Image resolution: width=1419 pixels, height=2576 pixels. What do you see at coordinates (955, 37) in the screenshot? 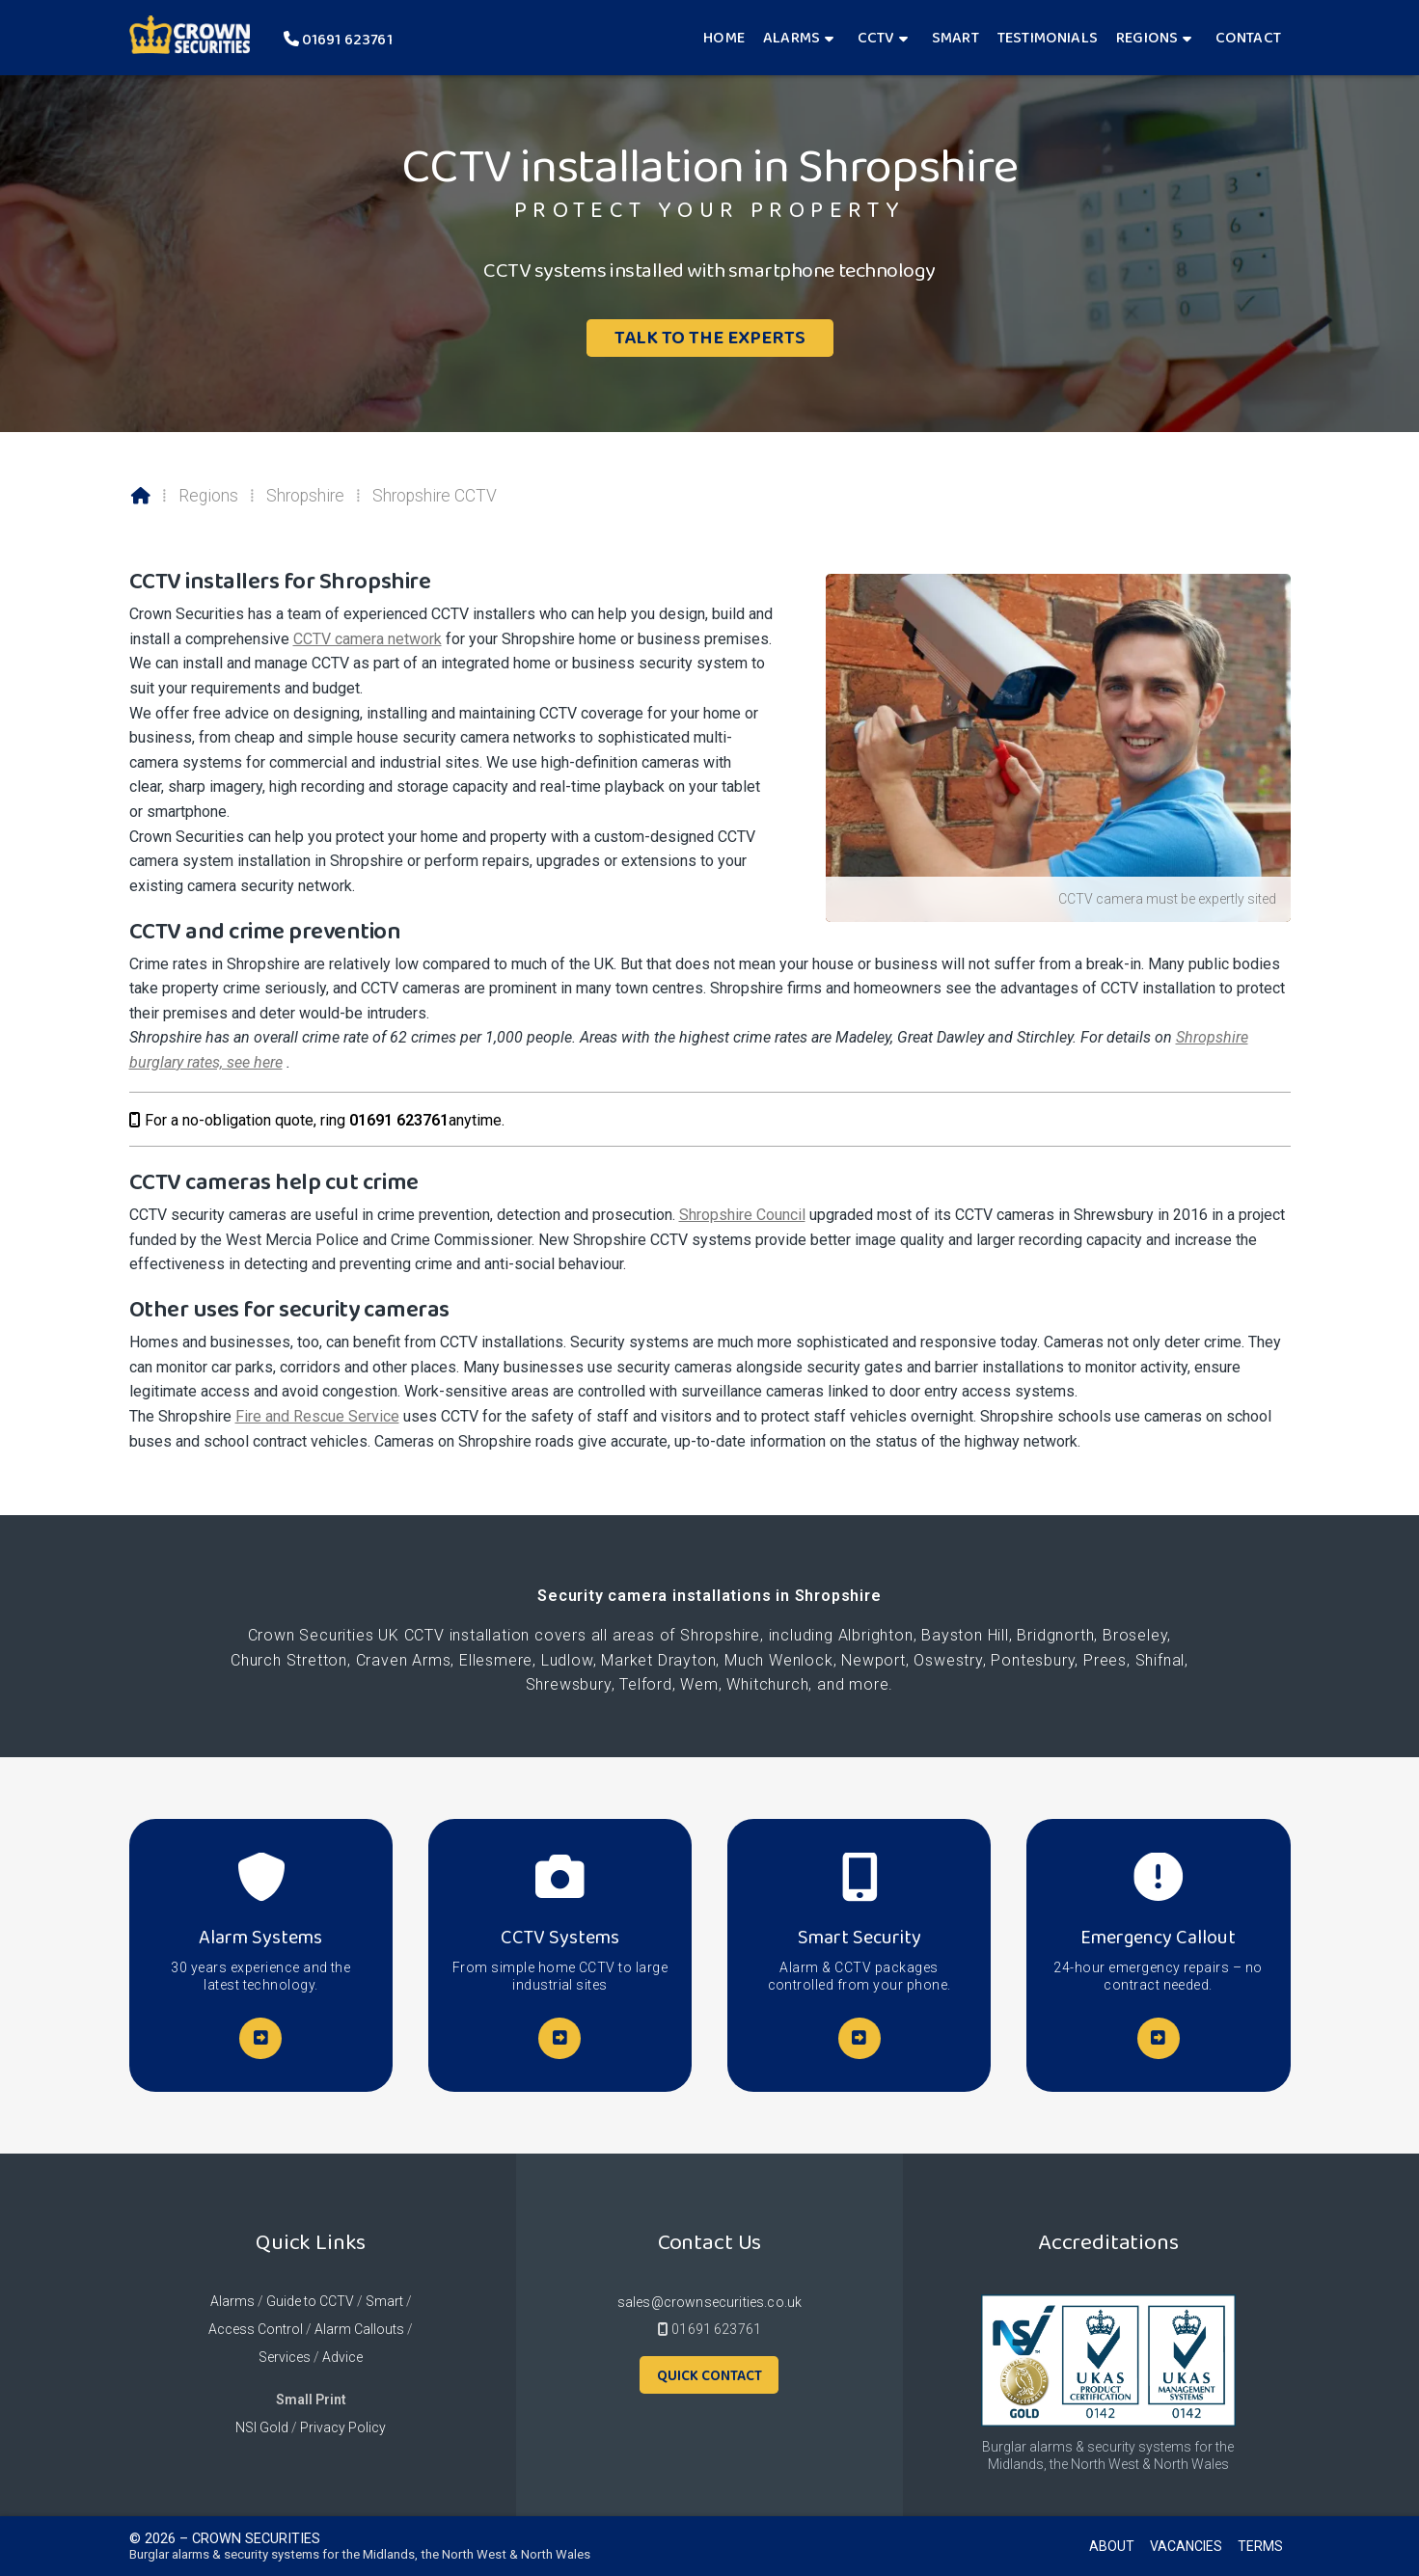
I see `Smart [menuitem]` at bounding box center [955, 37].